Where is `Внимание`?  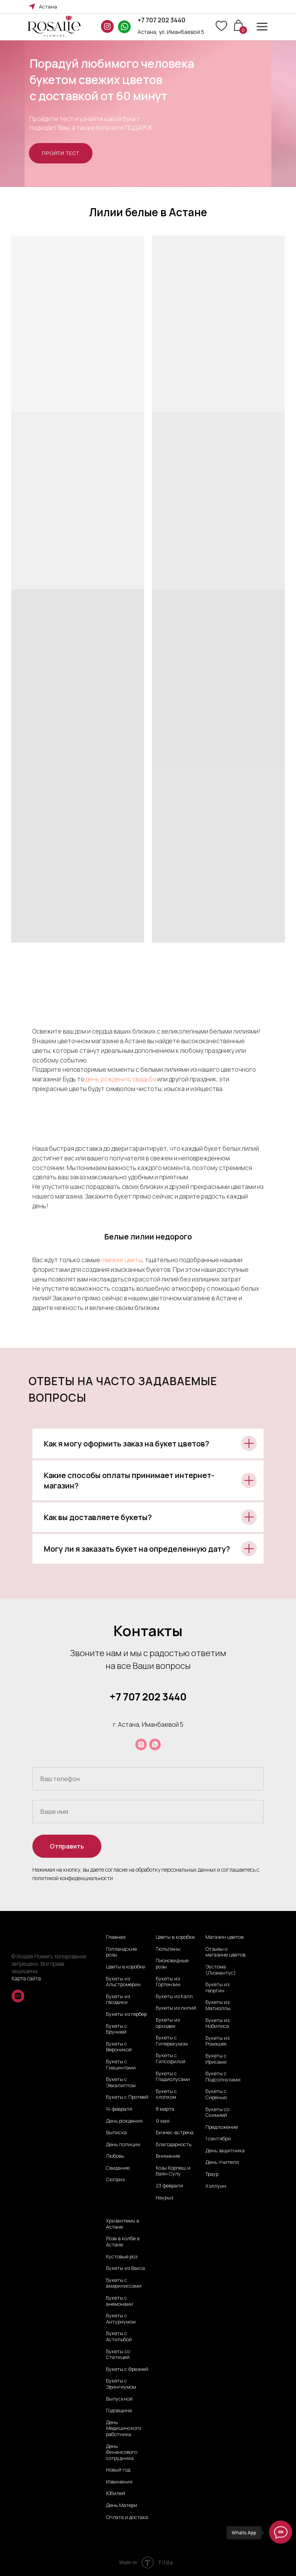
Внимание is located at coordinates (168, 2156).